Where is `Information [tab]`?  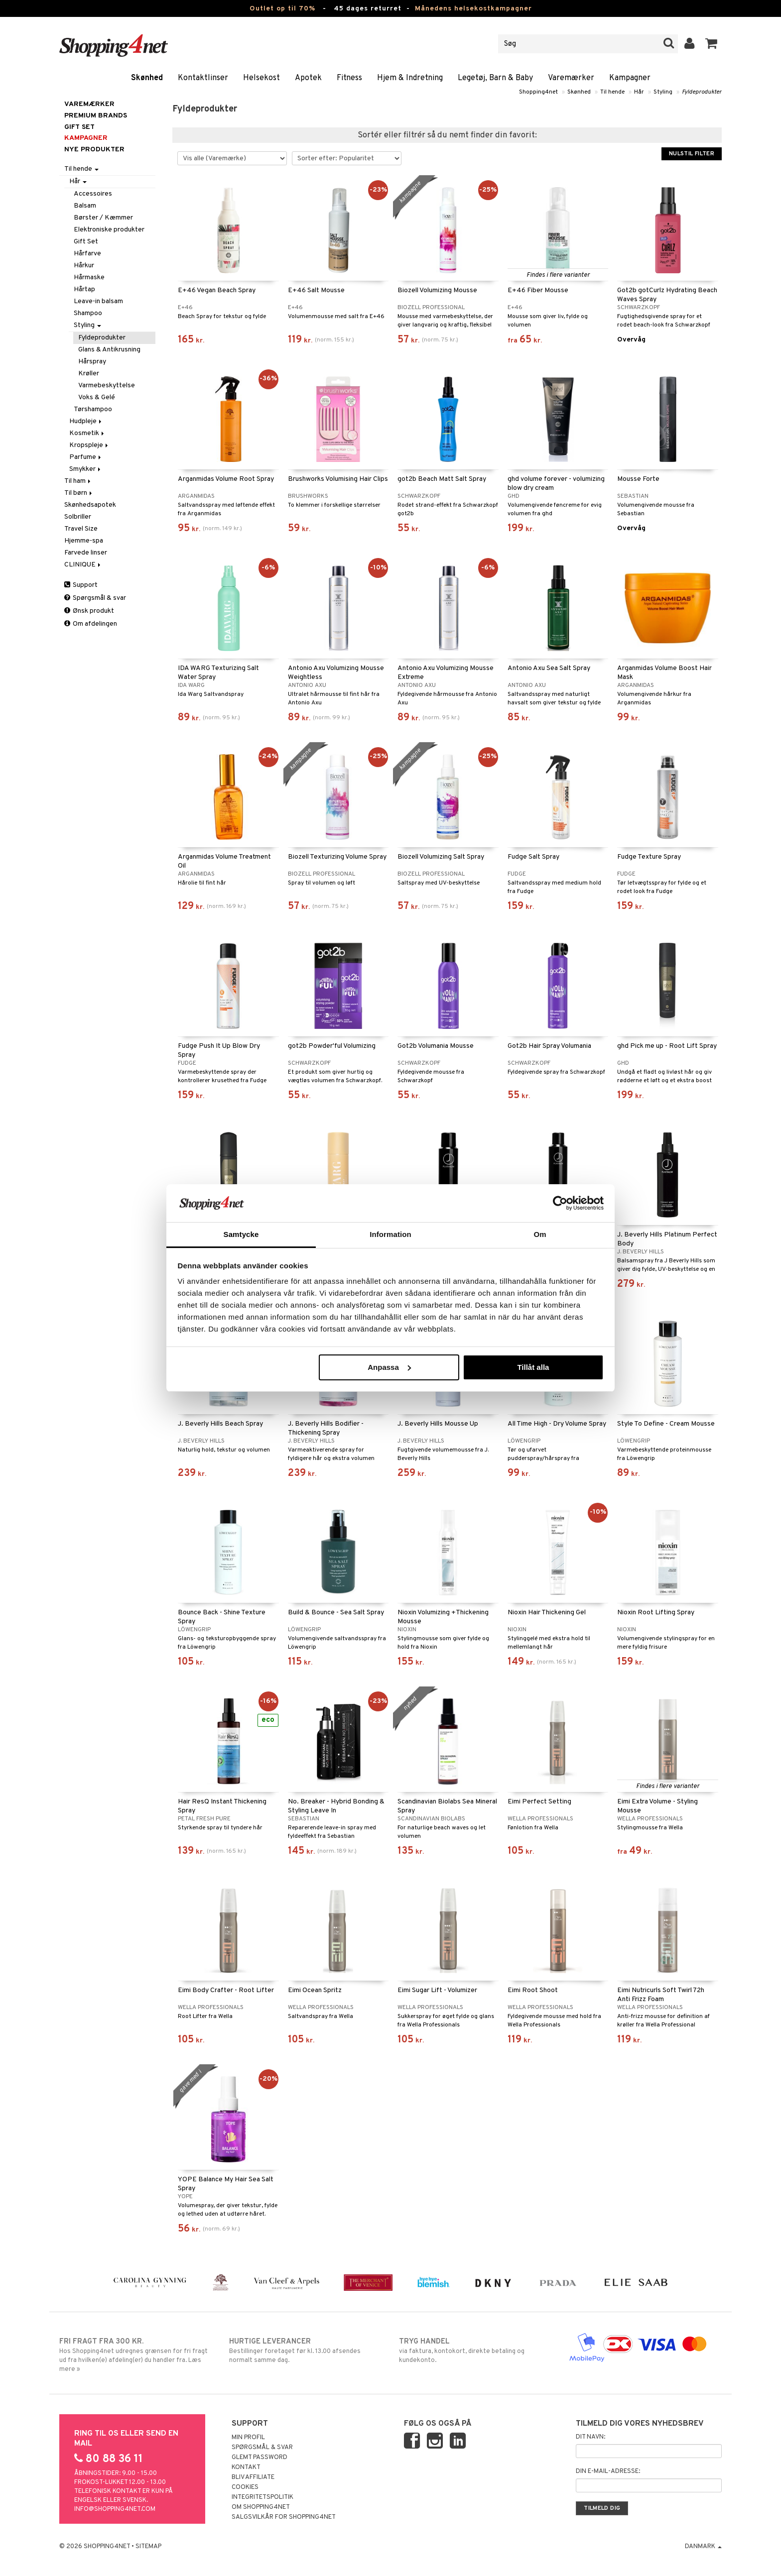 Information [tab] is located at coordinates (390, 1234).